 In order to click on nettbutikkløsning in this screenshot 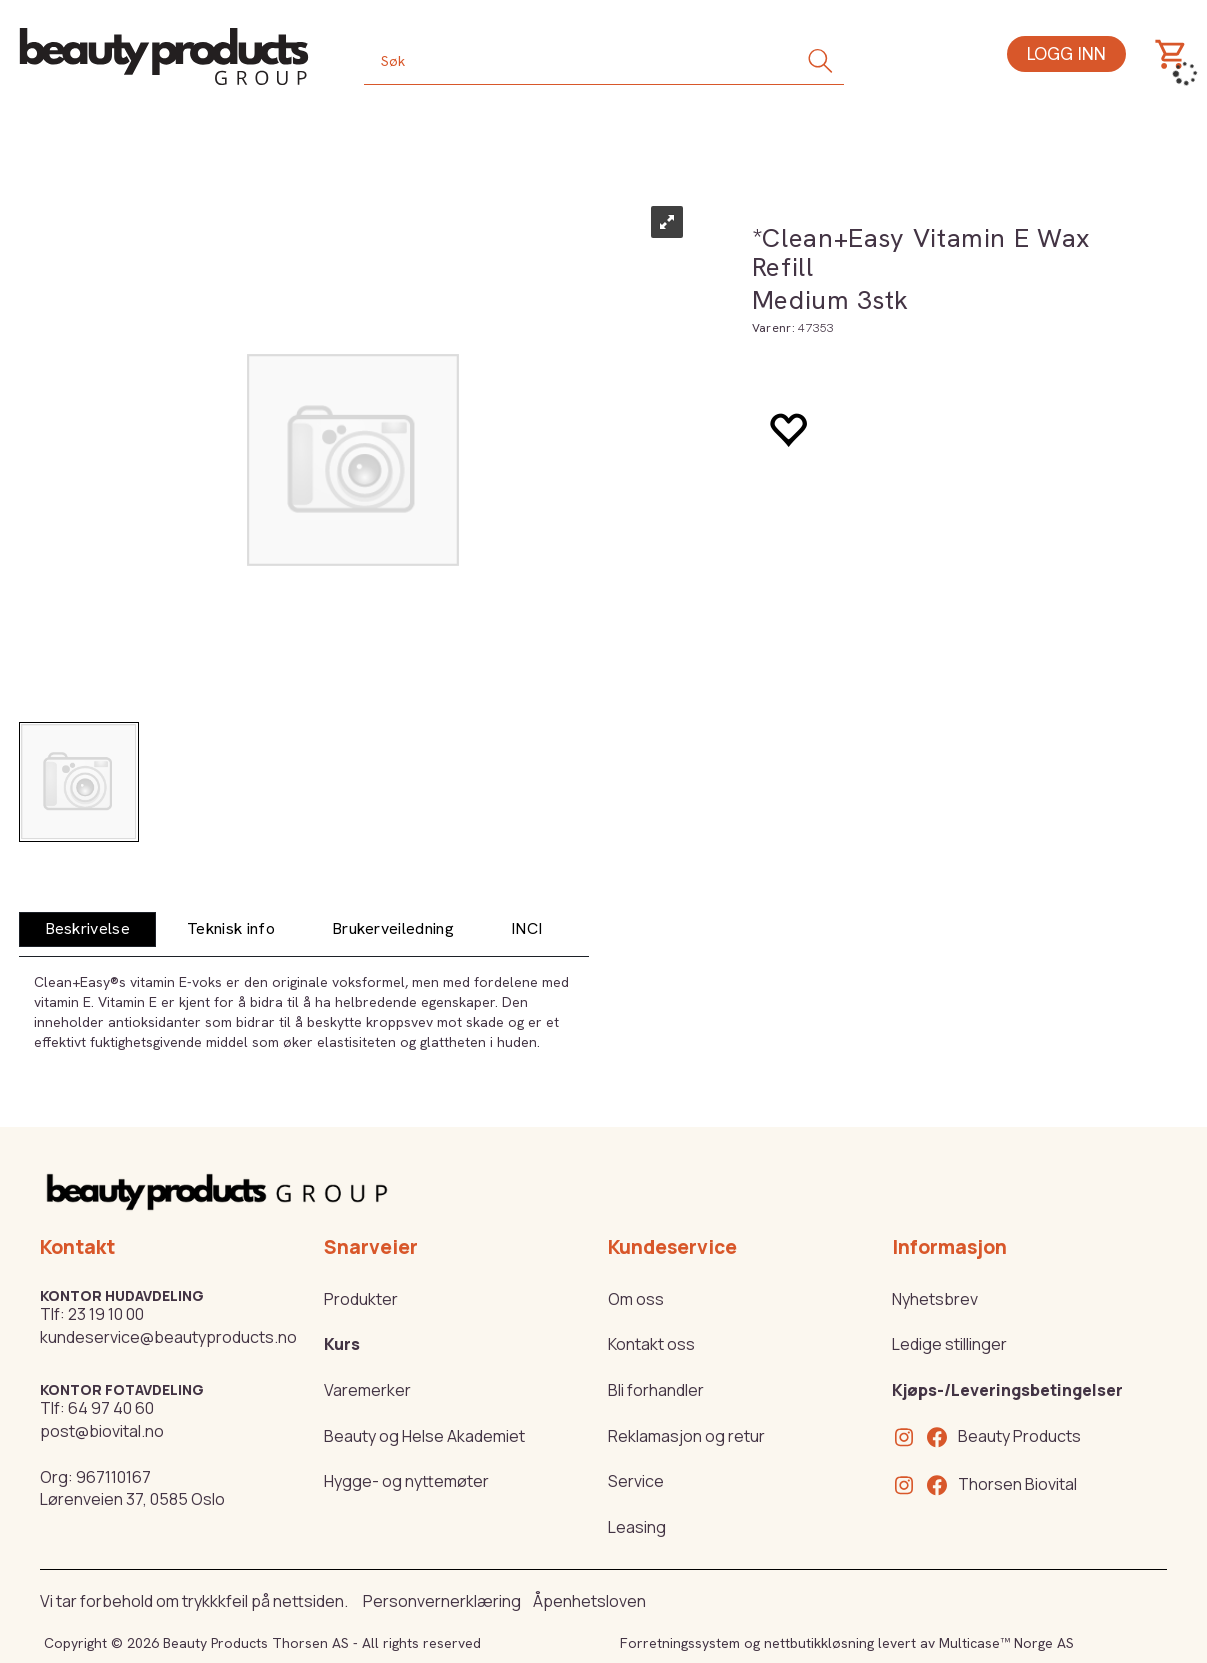, I will do `click(819, 1643)`.